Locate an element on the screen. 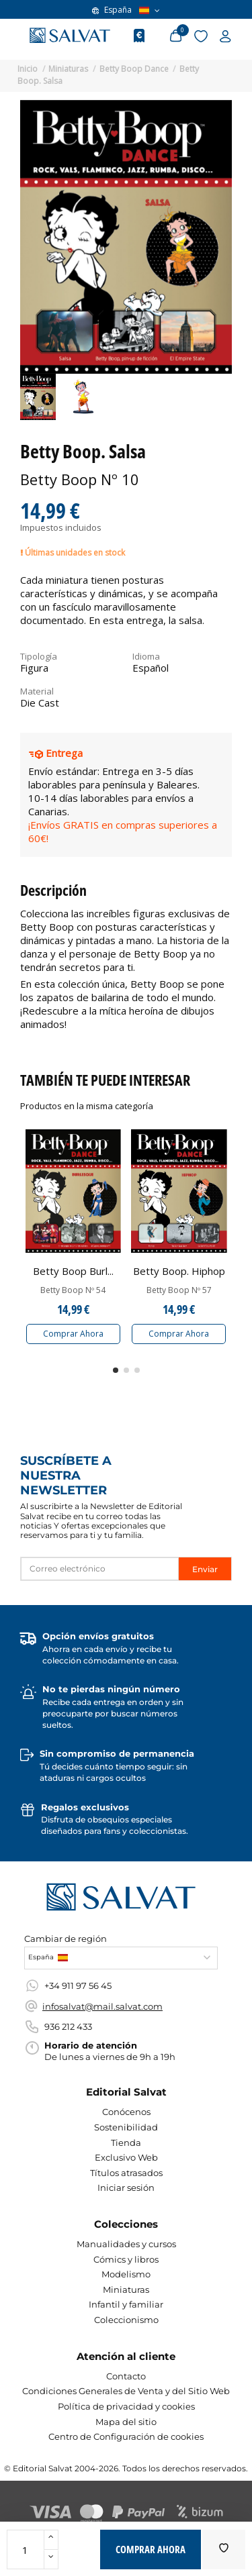  Títulos atrasados is located at coordinates (126, 2172).